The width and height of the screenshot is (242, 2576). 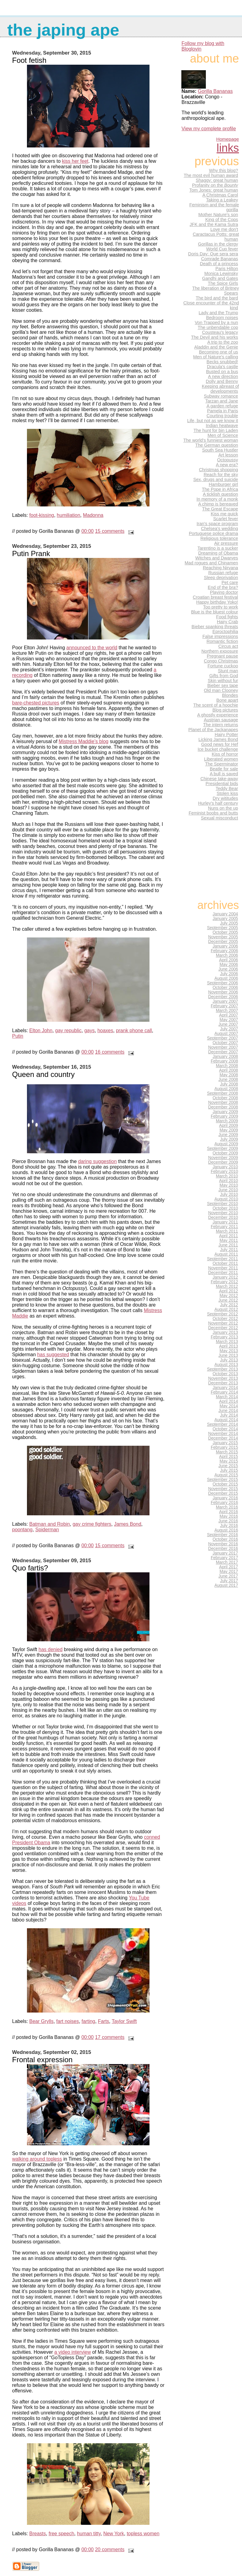 What do you see at coordinates (228, 670) in the screenshot?
I see `Stunt man` at bounding box center [228, 670].